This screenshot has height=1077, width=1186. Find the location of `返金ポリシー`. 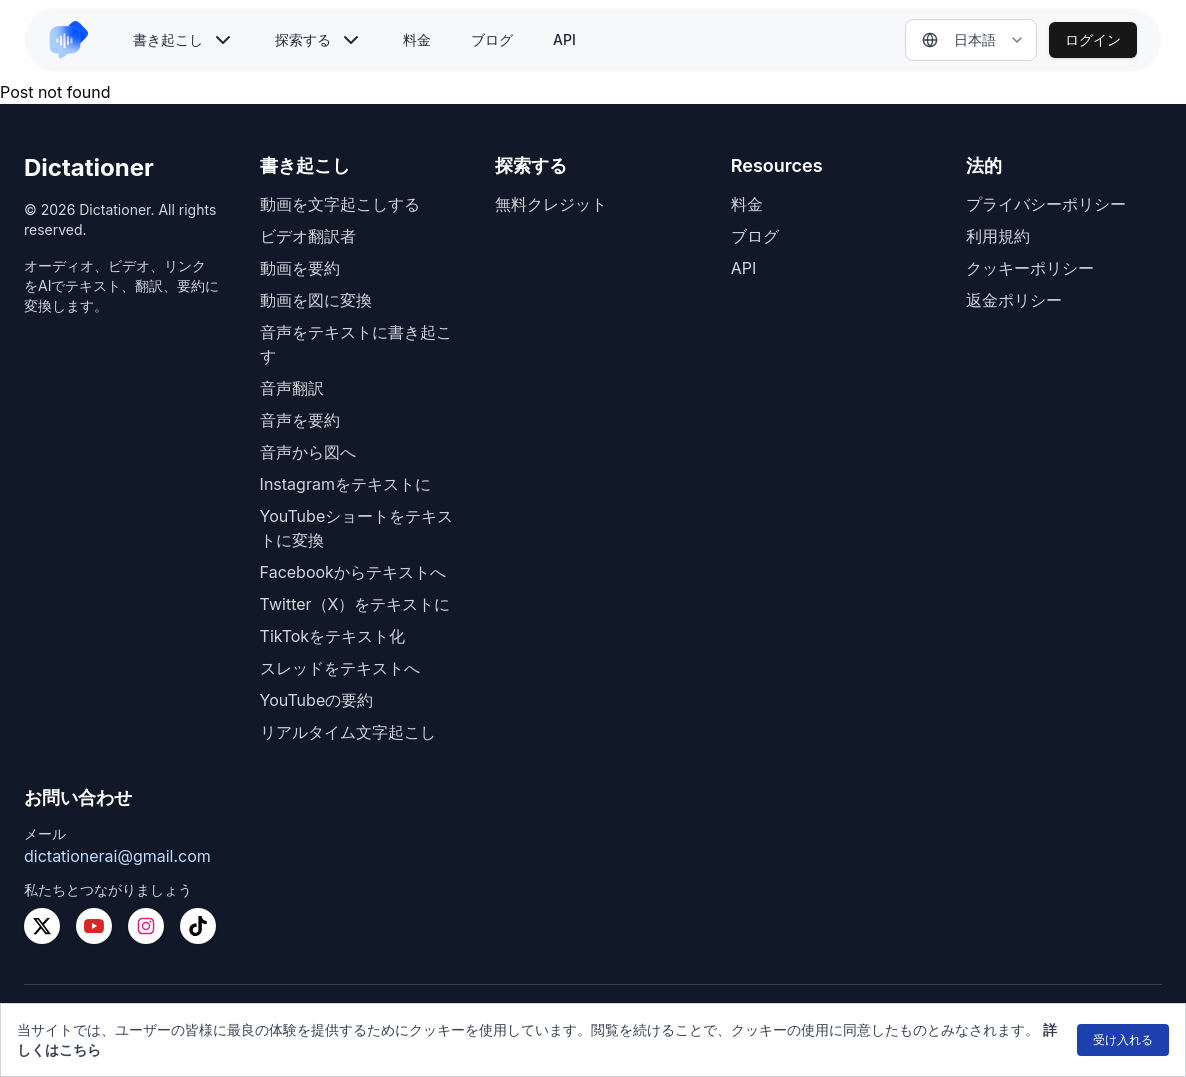

返金ポリシー is located at coordinates (1014, 300).